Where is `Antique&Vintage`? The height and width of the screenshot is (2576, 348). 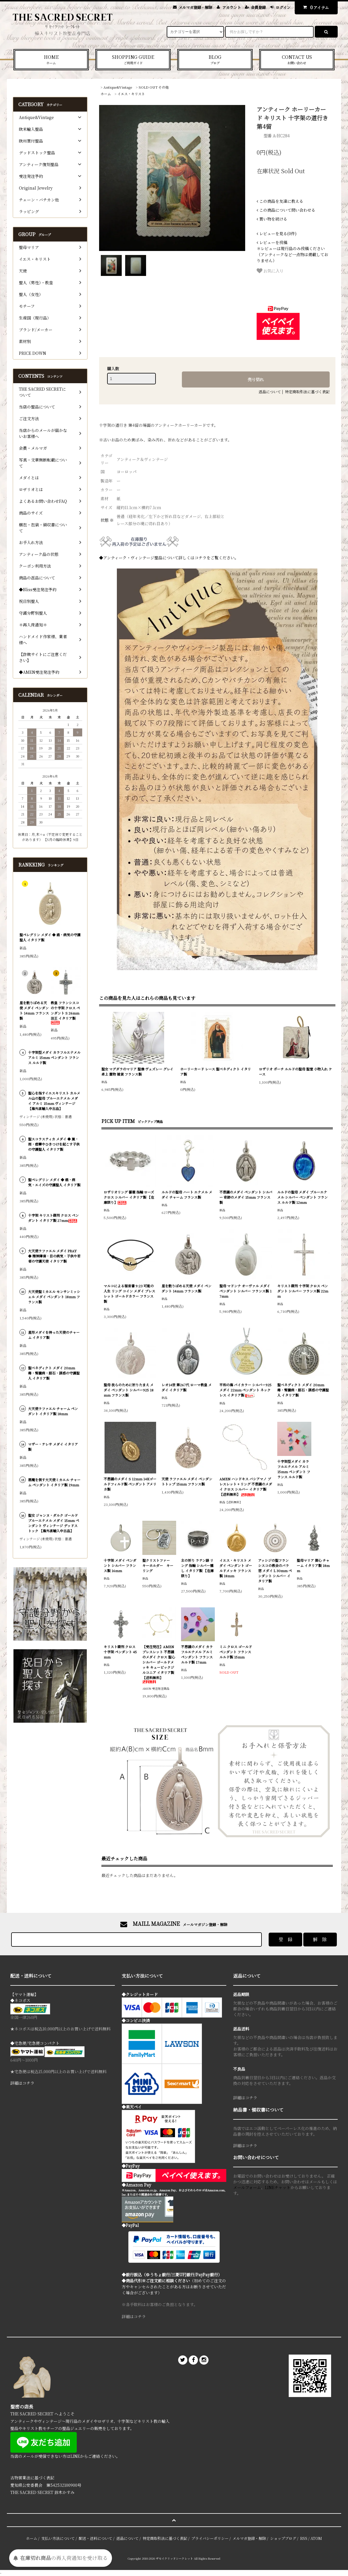 Antique&Vintage is located at coordinates (117, 87).